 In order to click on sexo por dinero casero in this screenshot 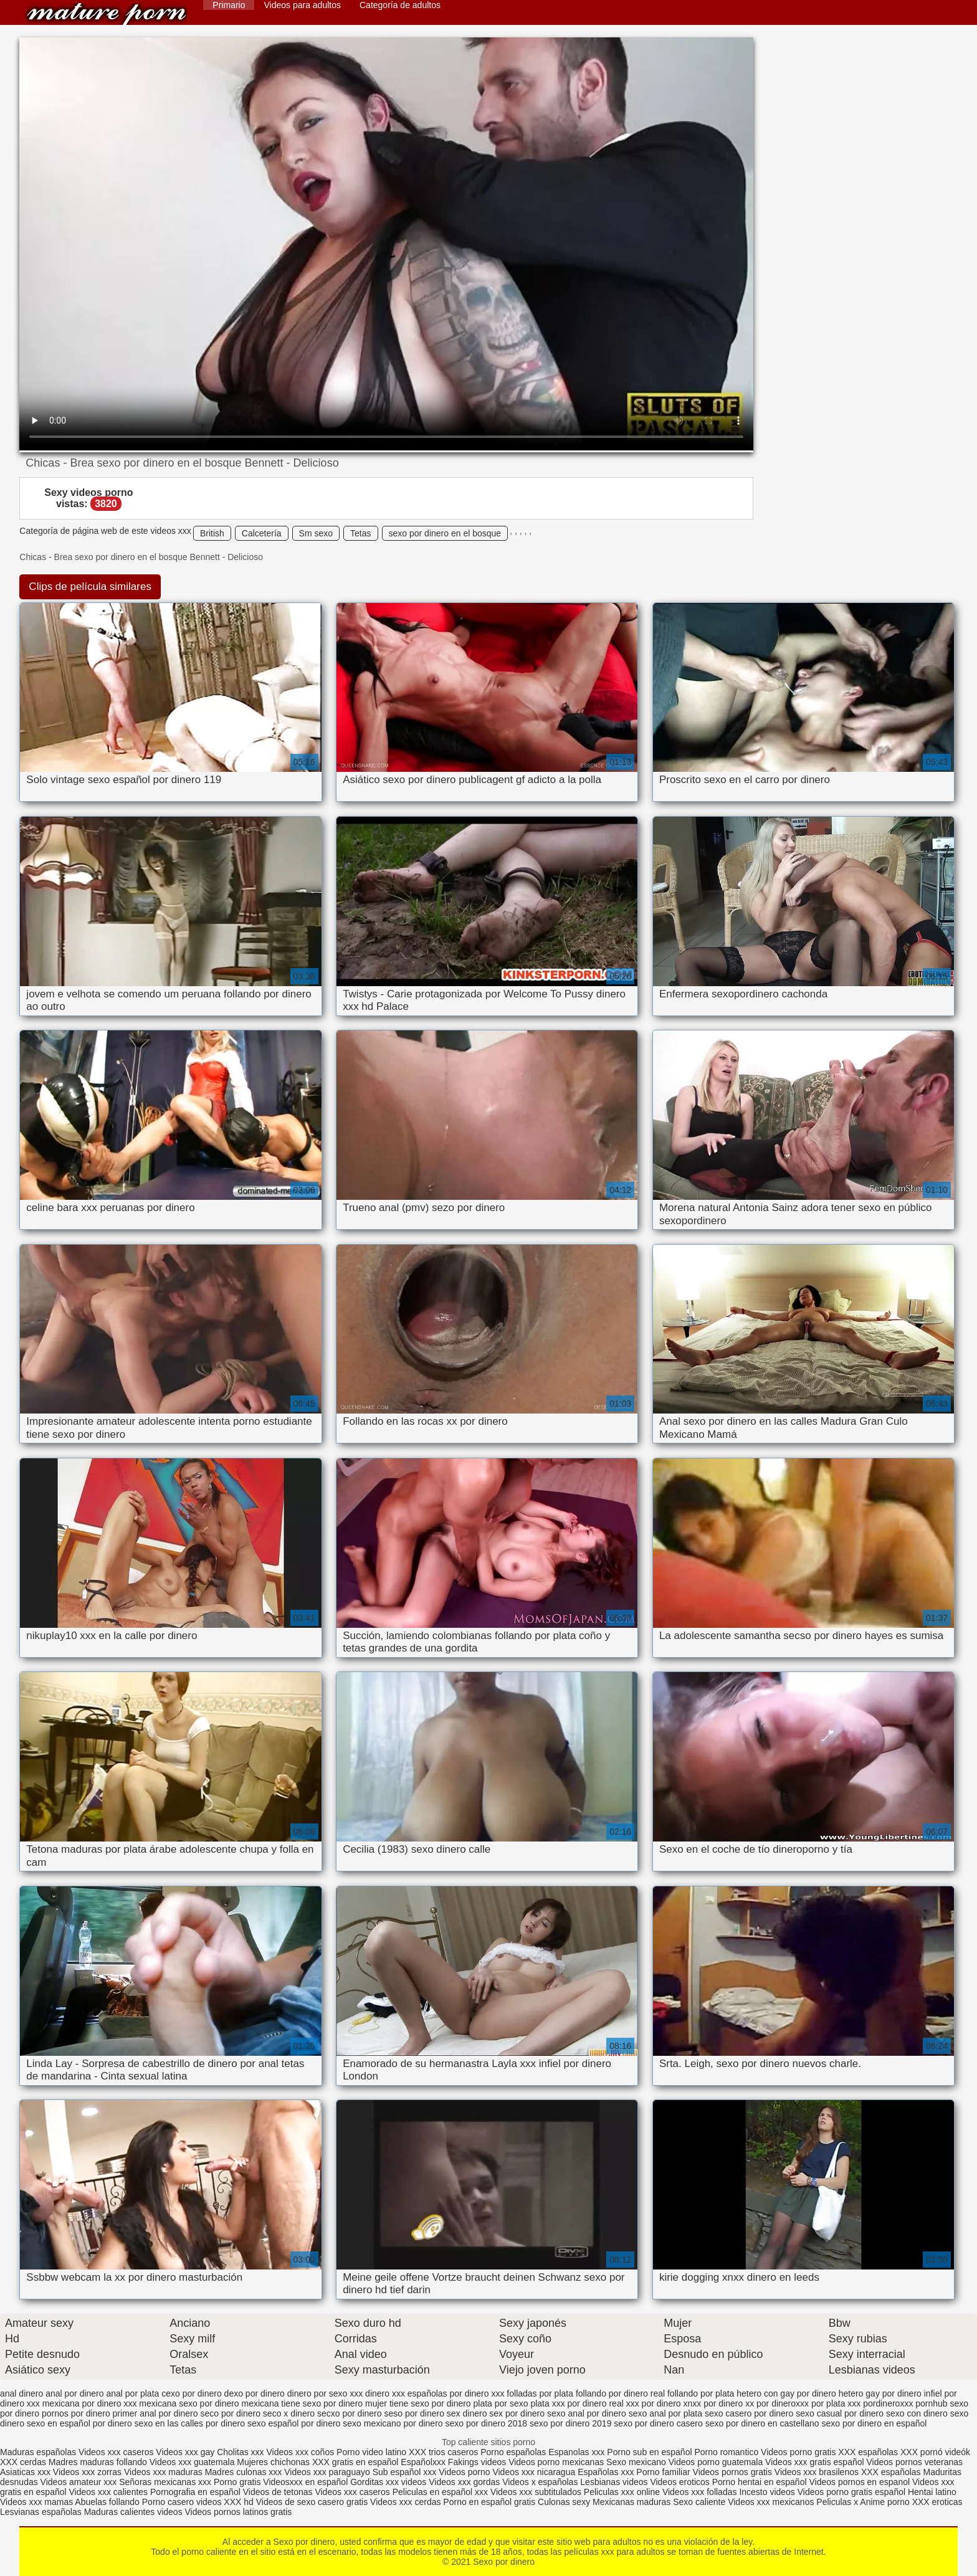, I will do `click(658, 2423)`.